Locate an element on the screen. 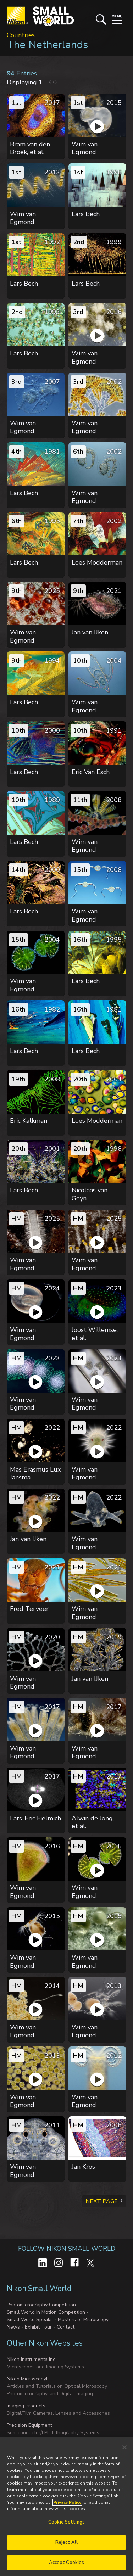 Image resolution: width=133 pixels, height=2576 pixels. Masters of Microscopy is located at coordinates (83, 2319).